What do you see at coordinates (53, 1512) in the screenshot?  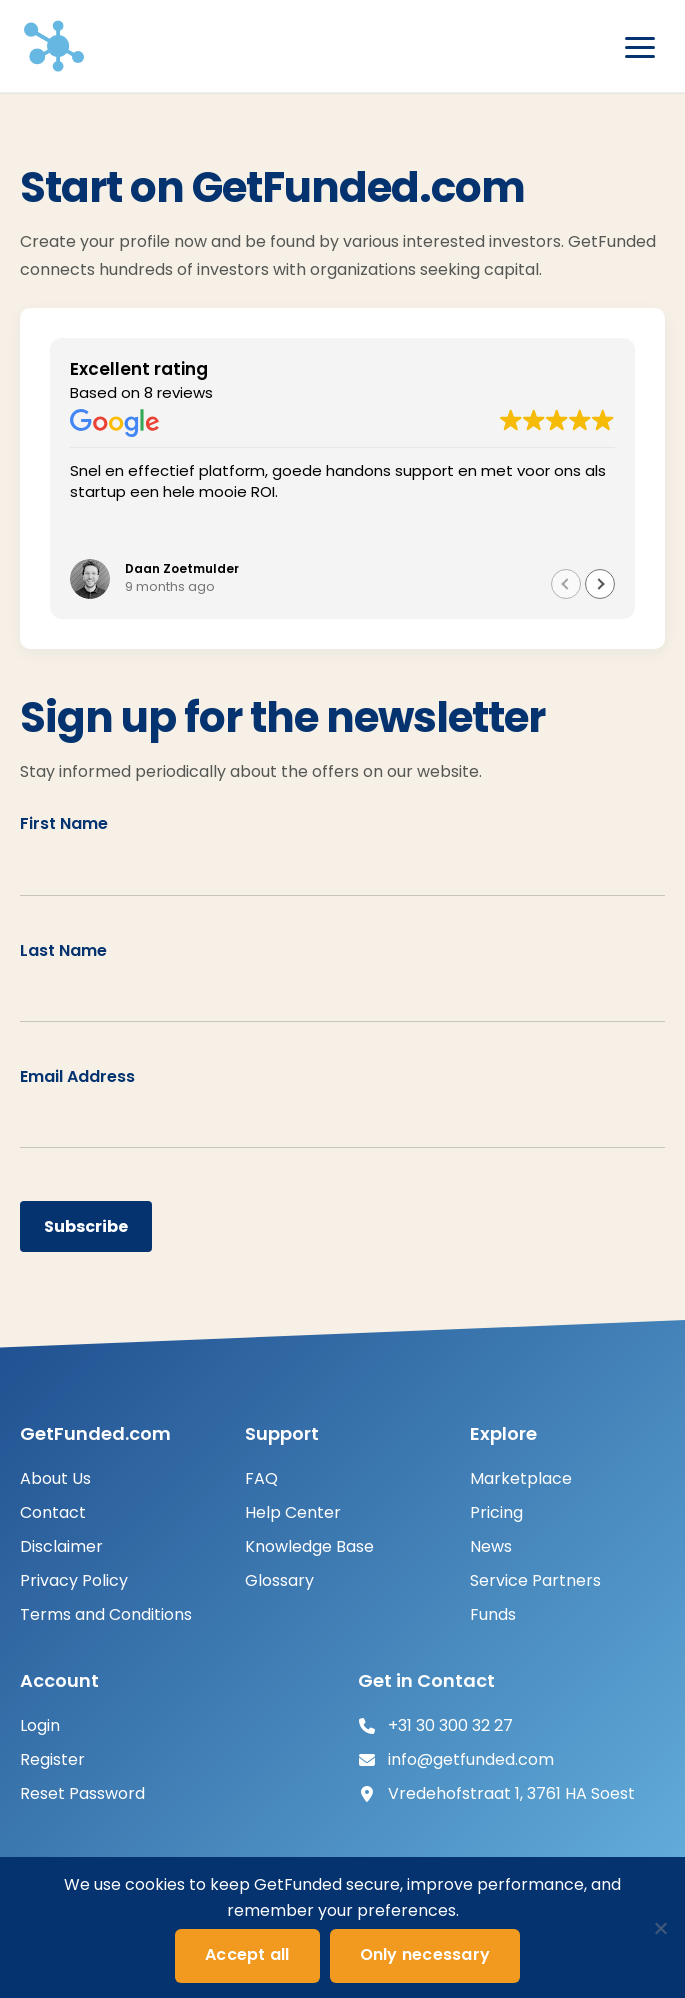 I see `Contact` at bounding box center [53, 1512].